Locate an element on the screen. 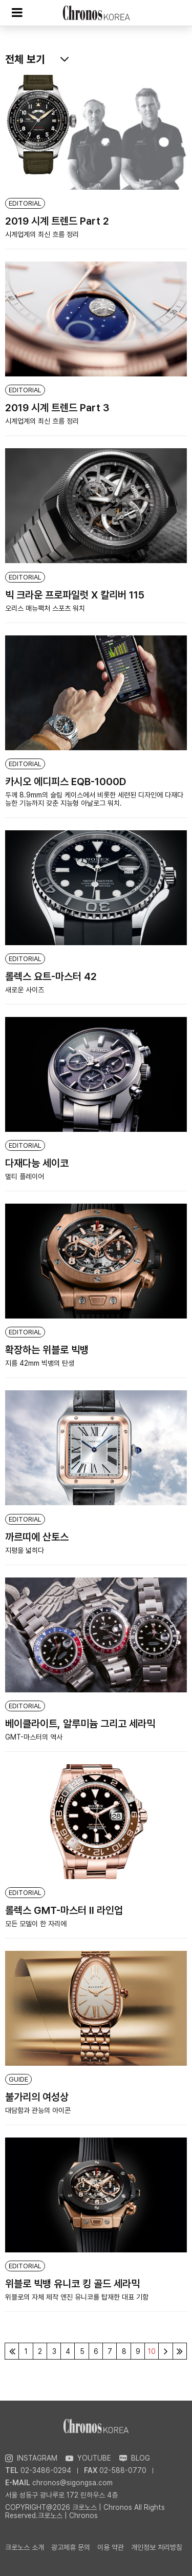 This screenshot has width=192, height=2576. 2019 시계 트렌드 Part 2 is located at coordinates (57, 221).